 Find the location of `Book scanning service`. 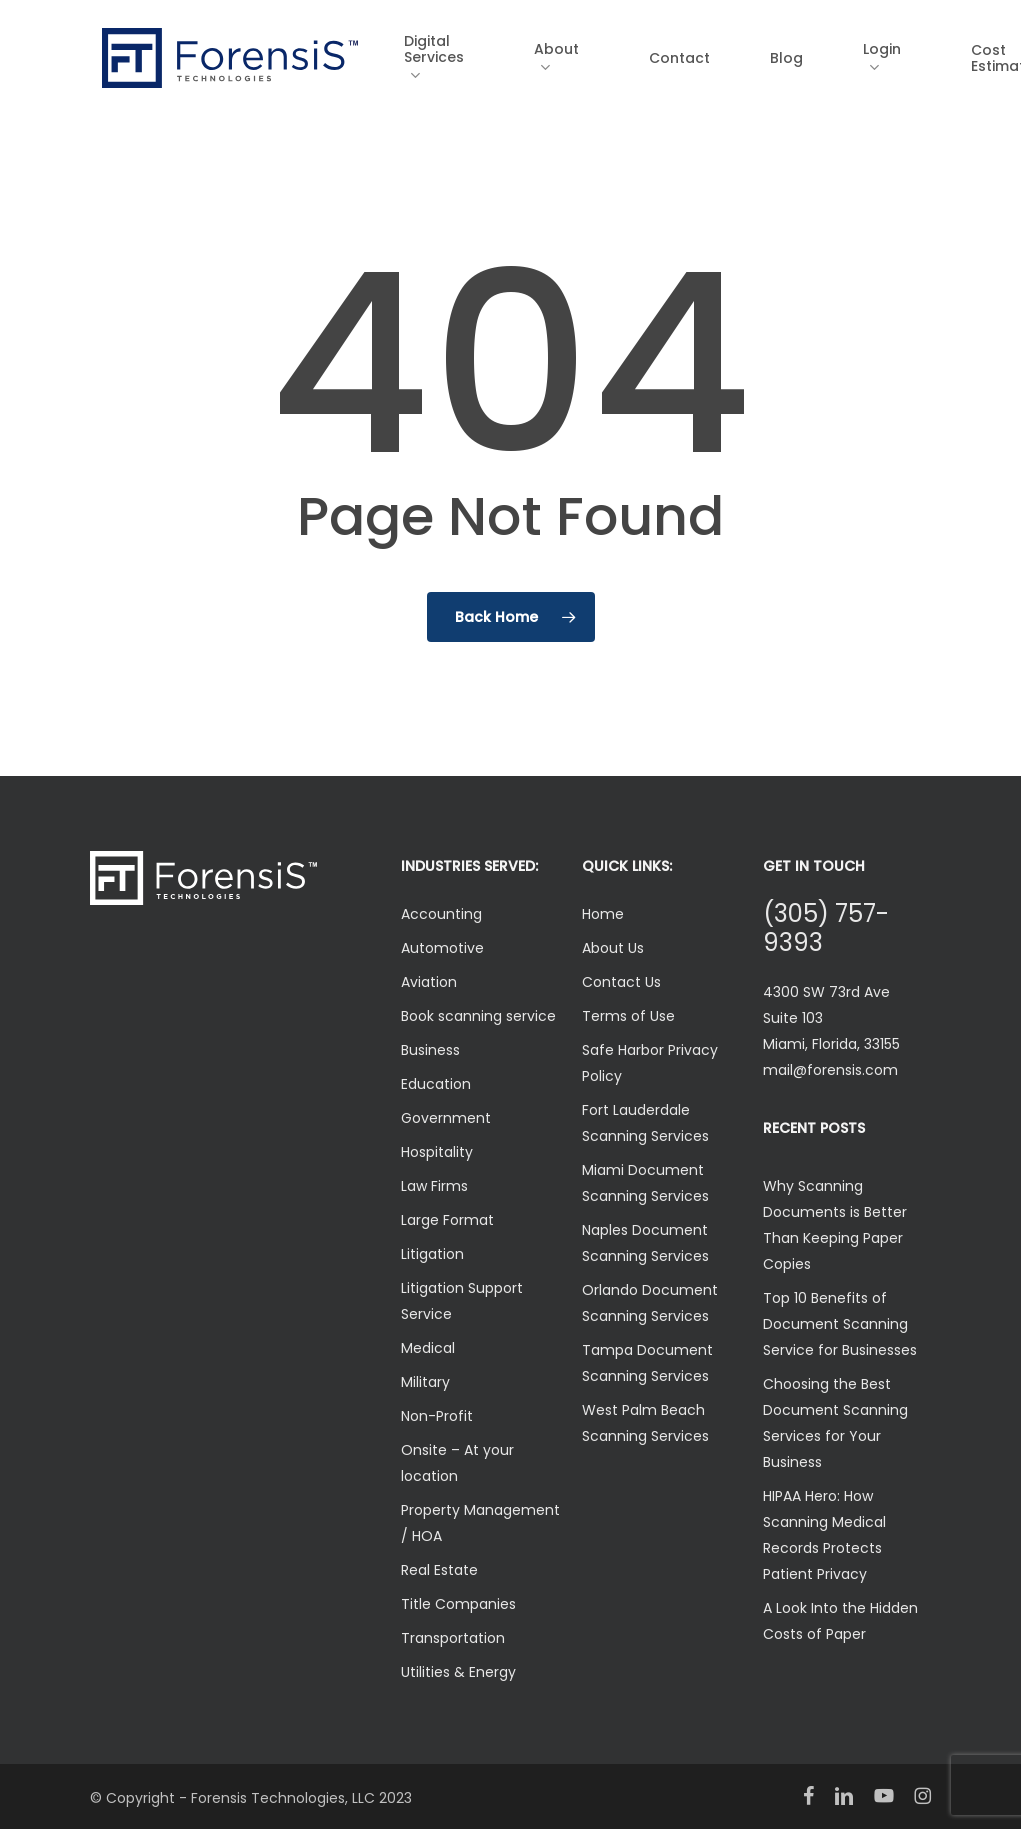

Book scanning service is located at coordinates (478, 1016).